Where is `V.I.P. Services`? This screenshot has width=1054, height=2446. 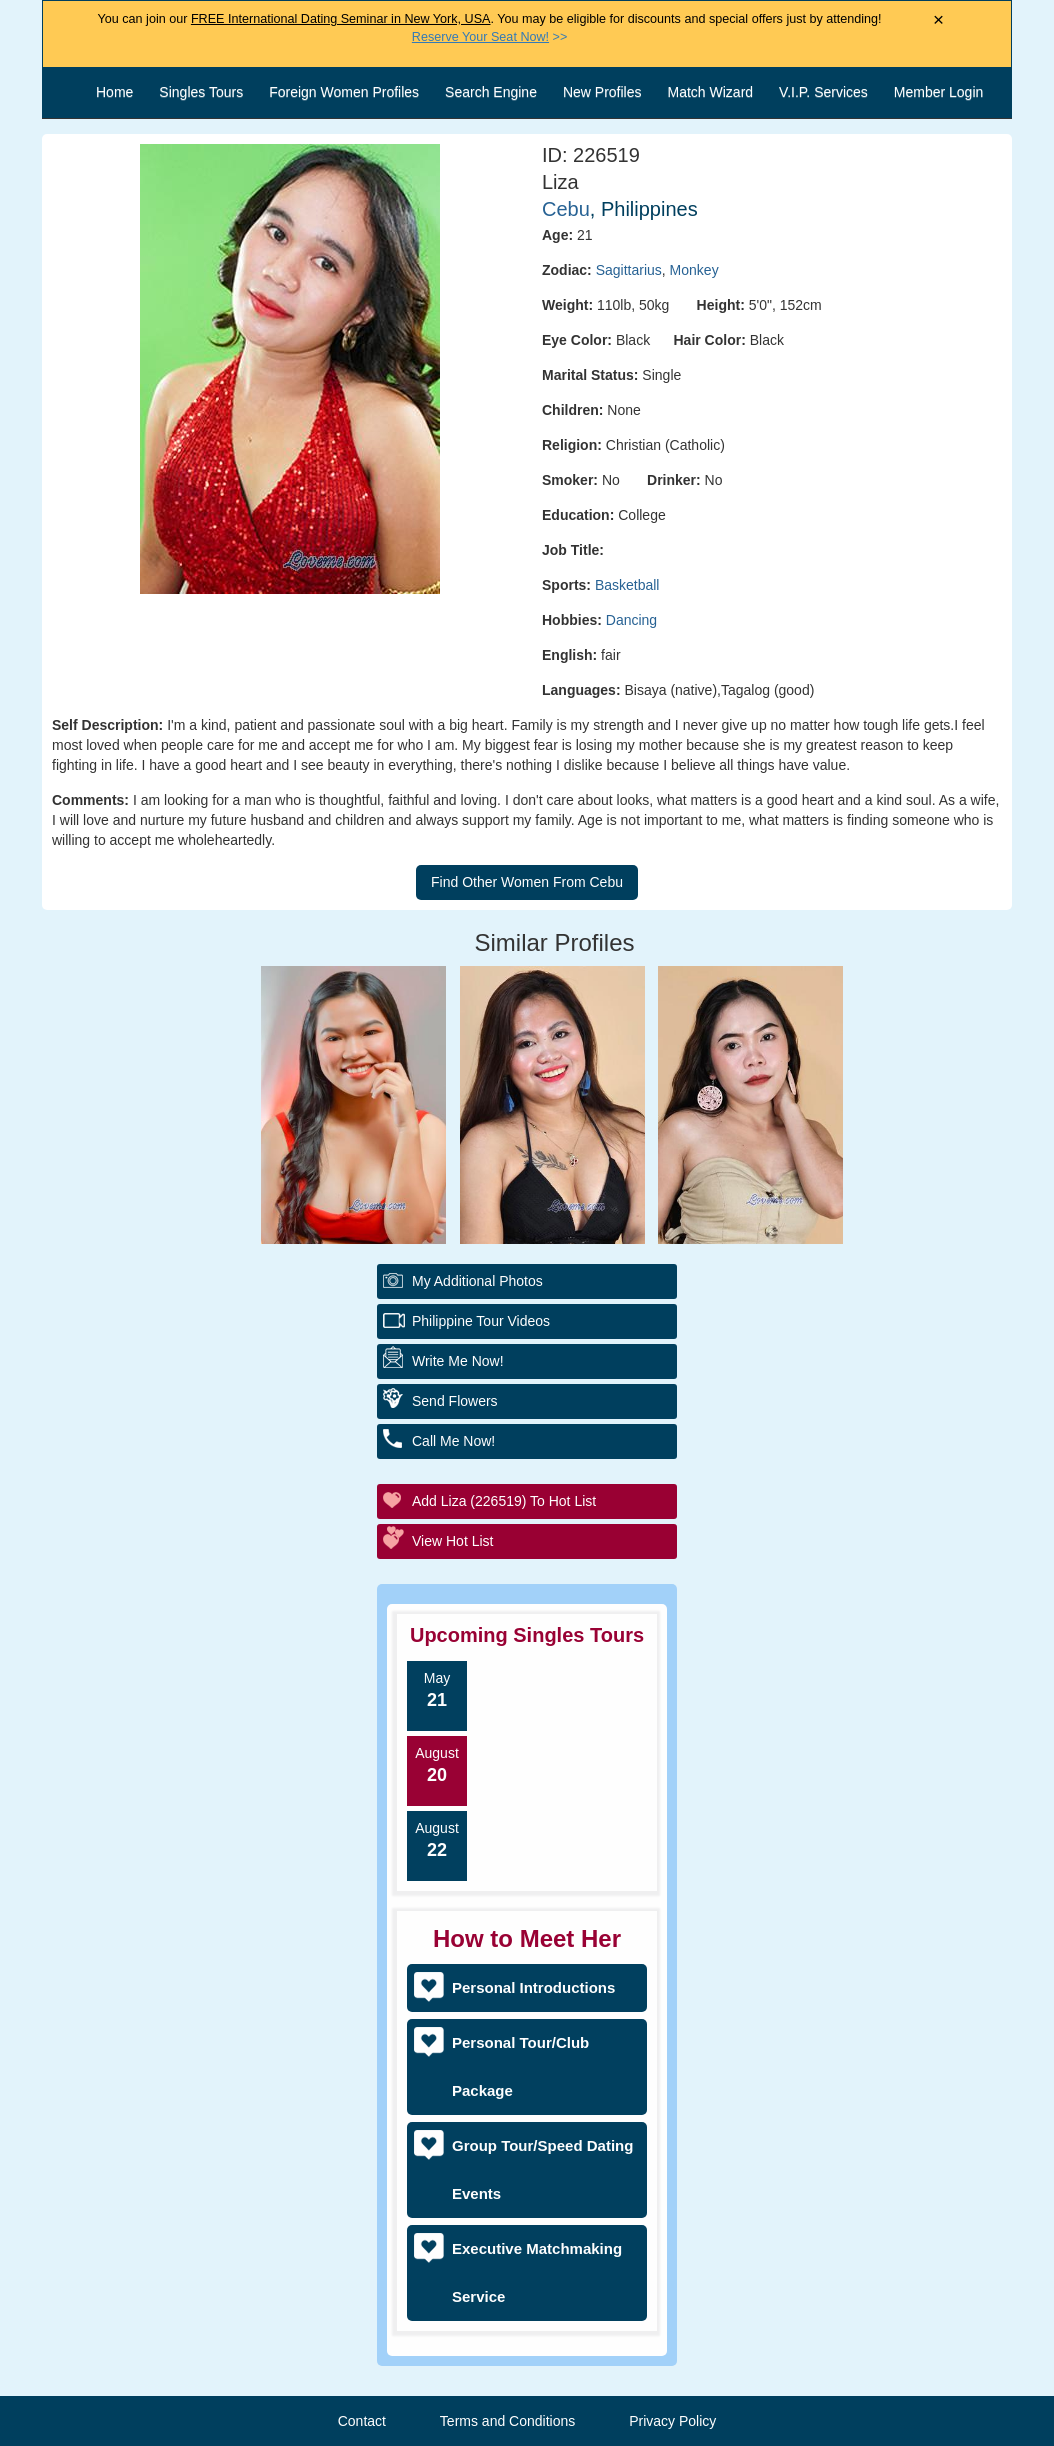 V.I.P. Services is located at coordinates (823, 92).